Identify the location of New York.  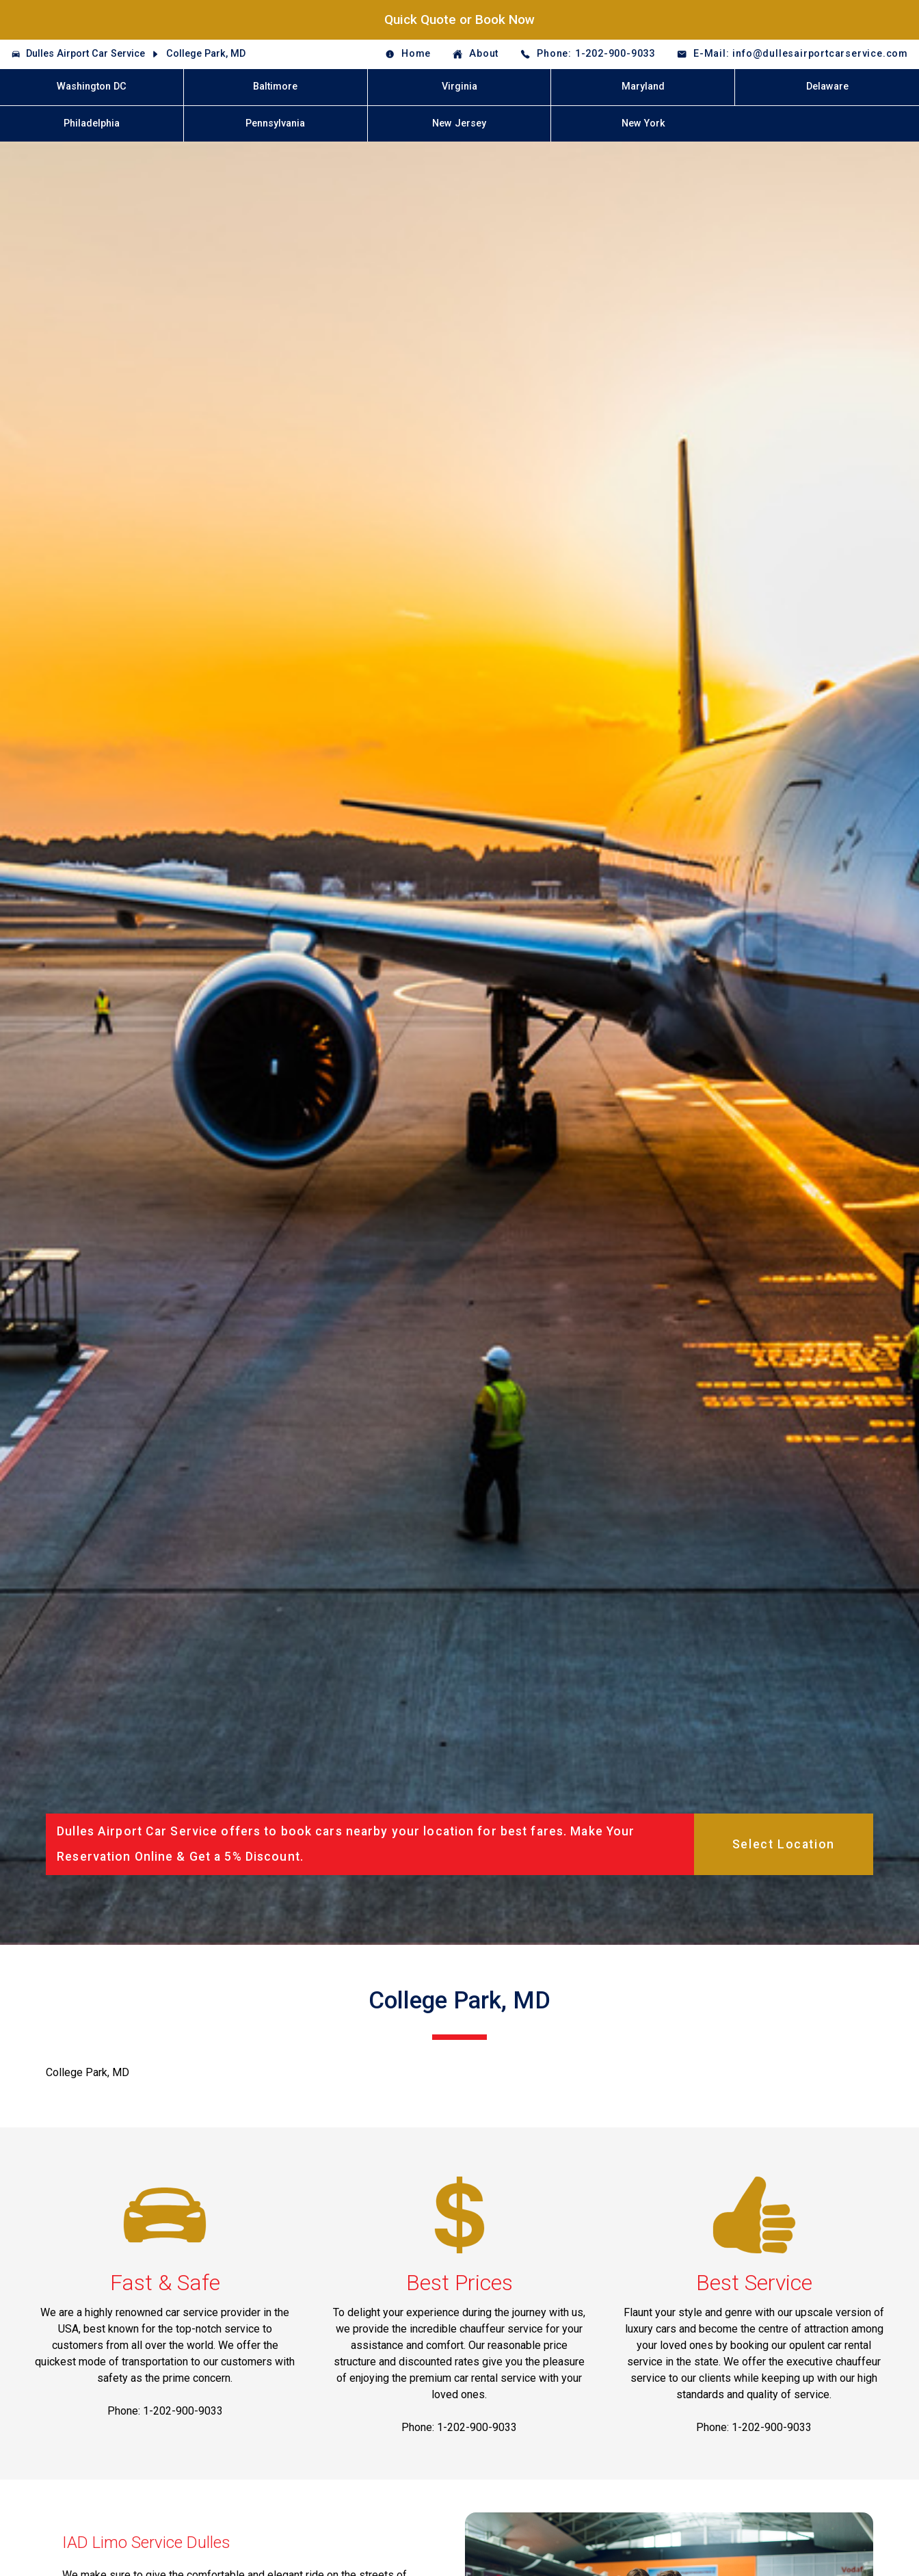
(643, 123).